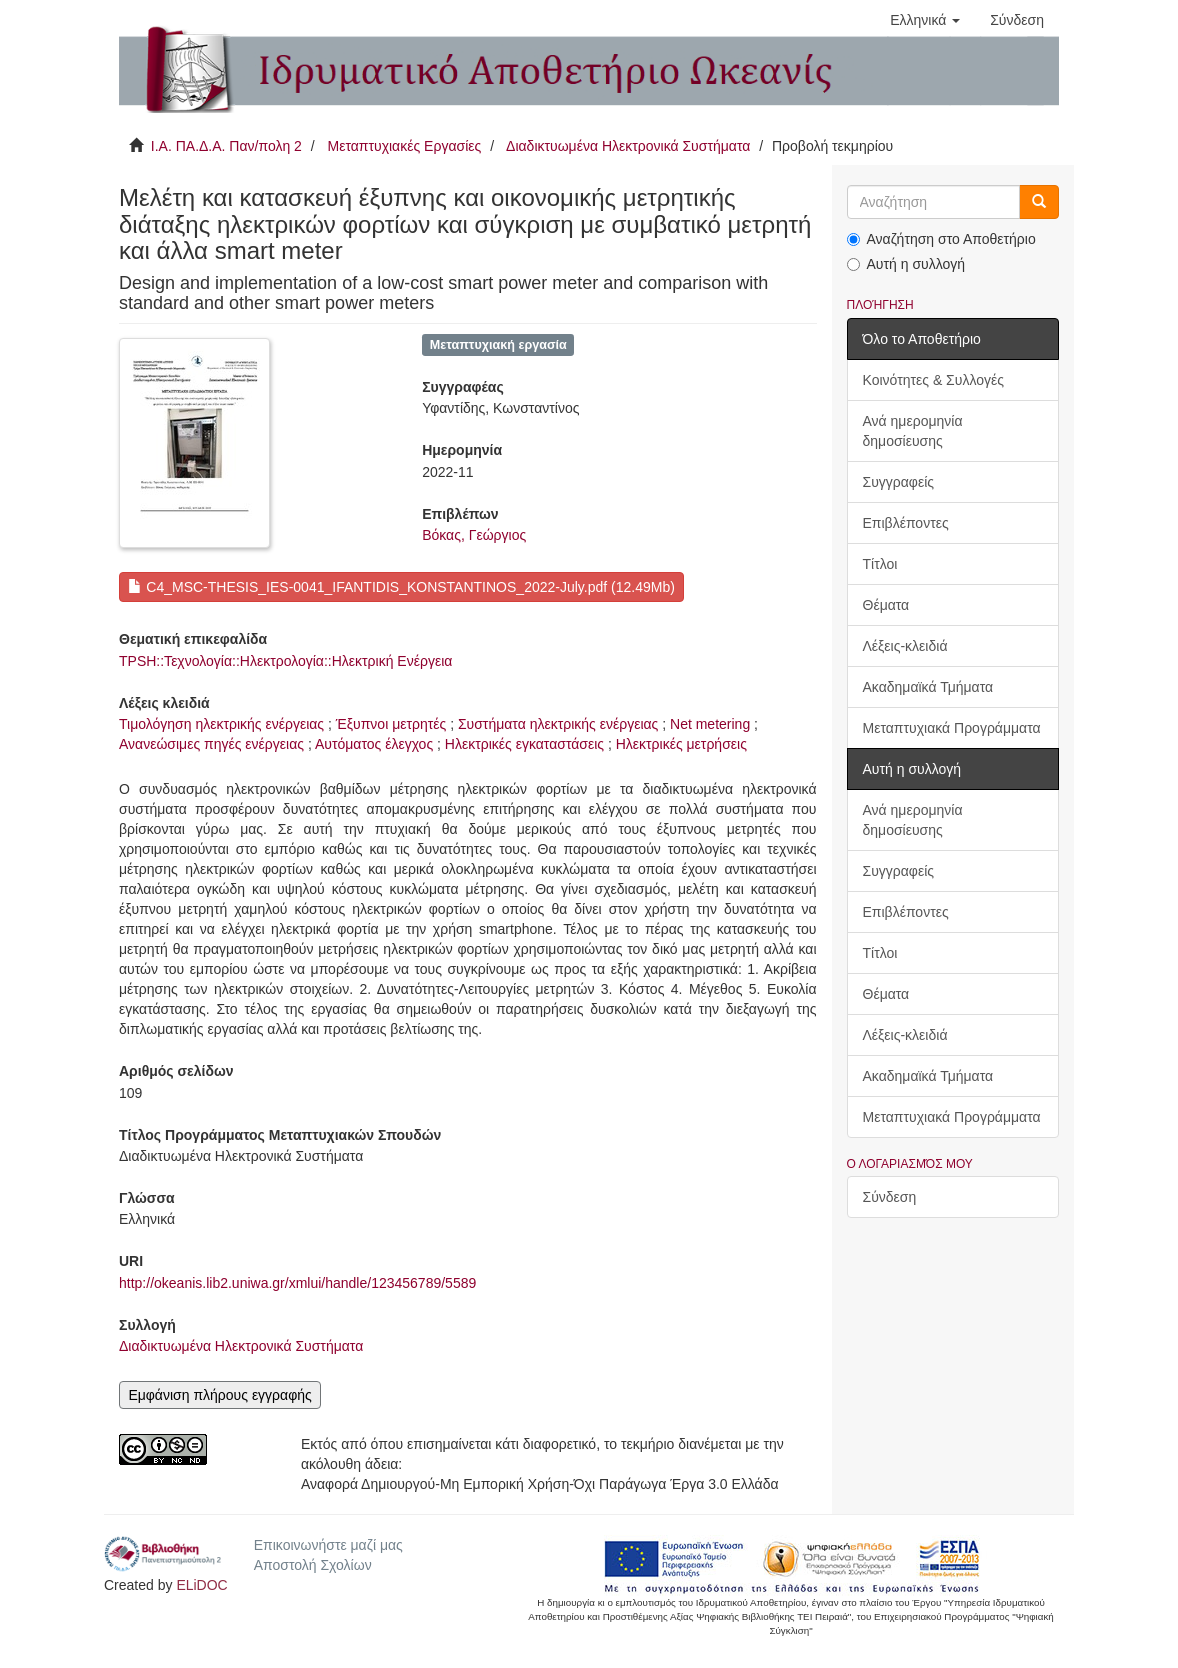  Describe the element at coordinates (219, 1395) in the screenshot. I see `Εμφάνιση πλήρους εγγραφής` at that location.